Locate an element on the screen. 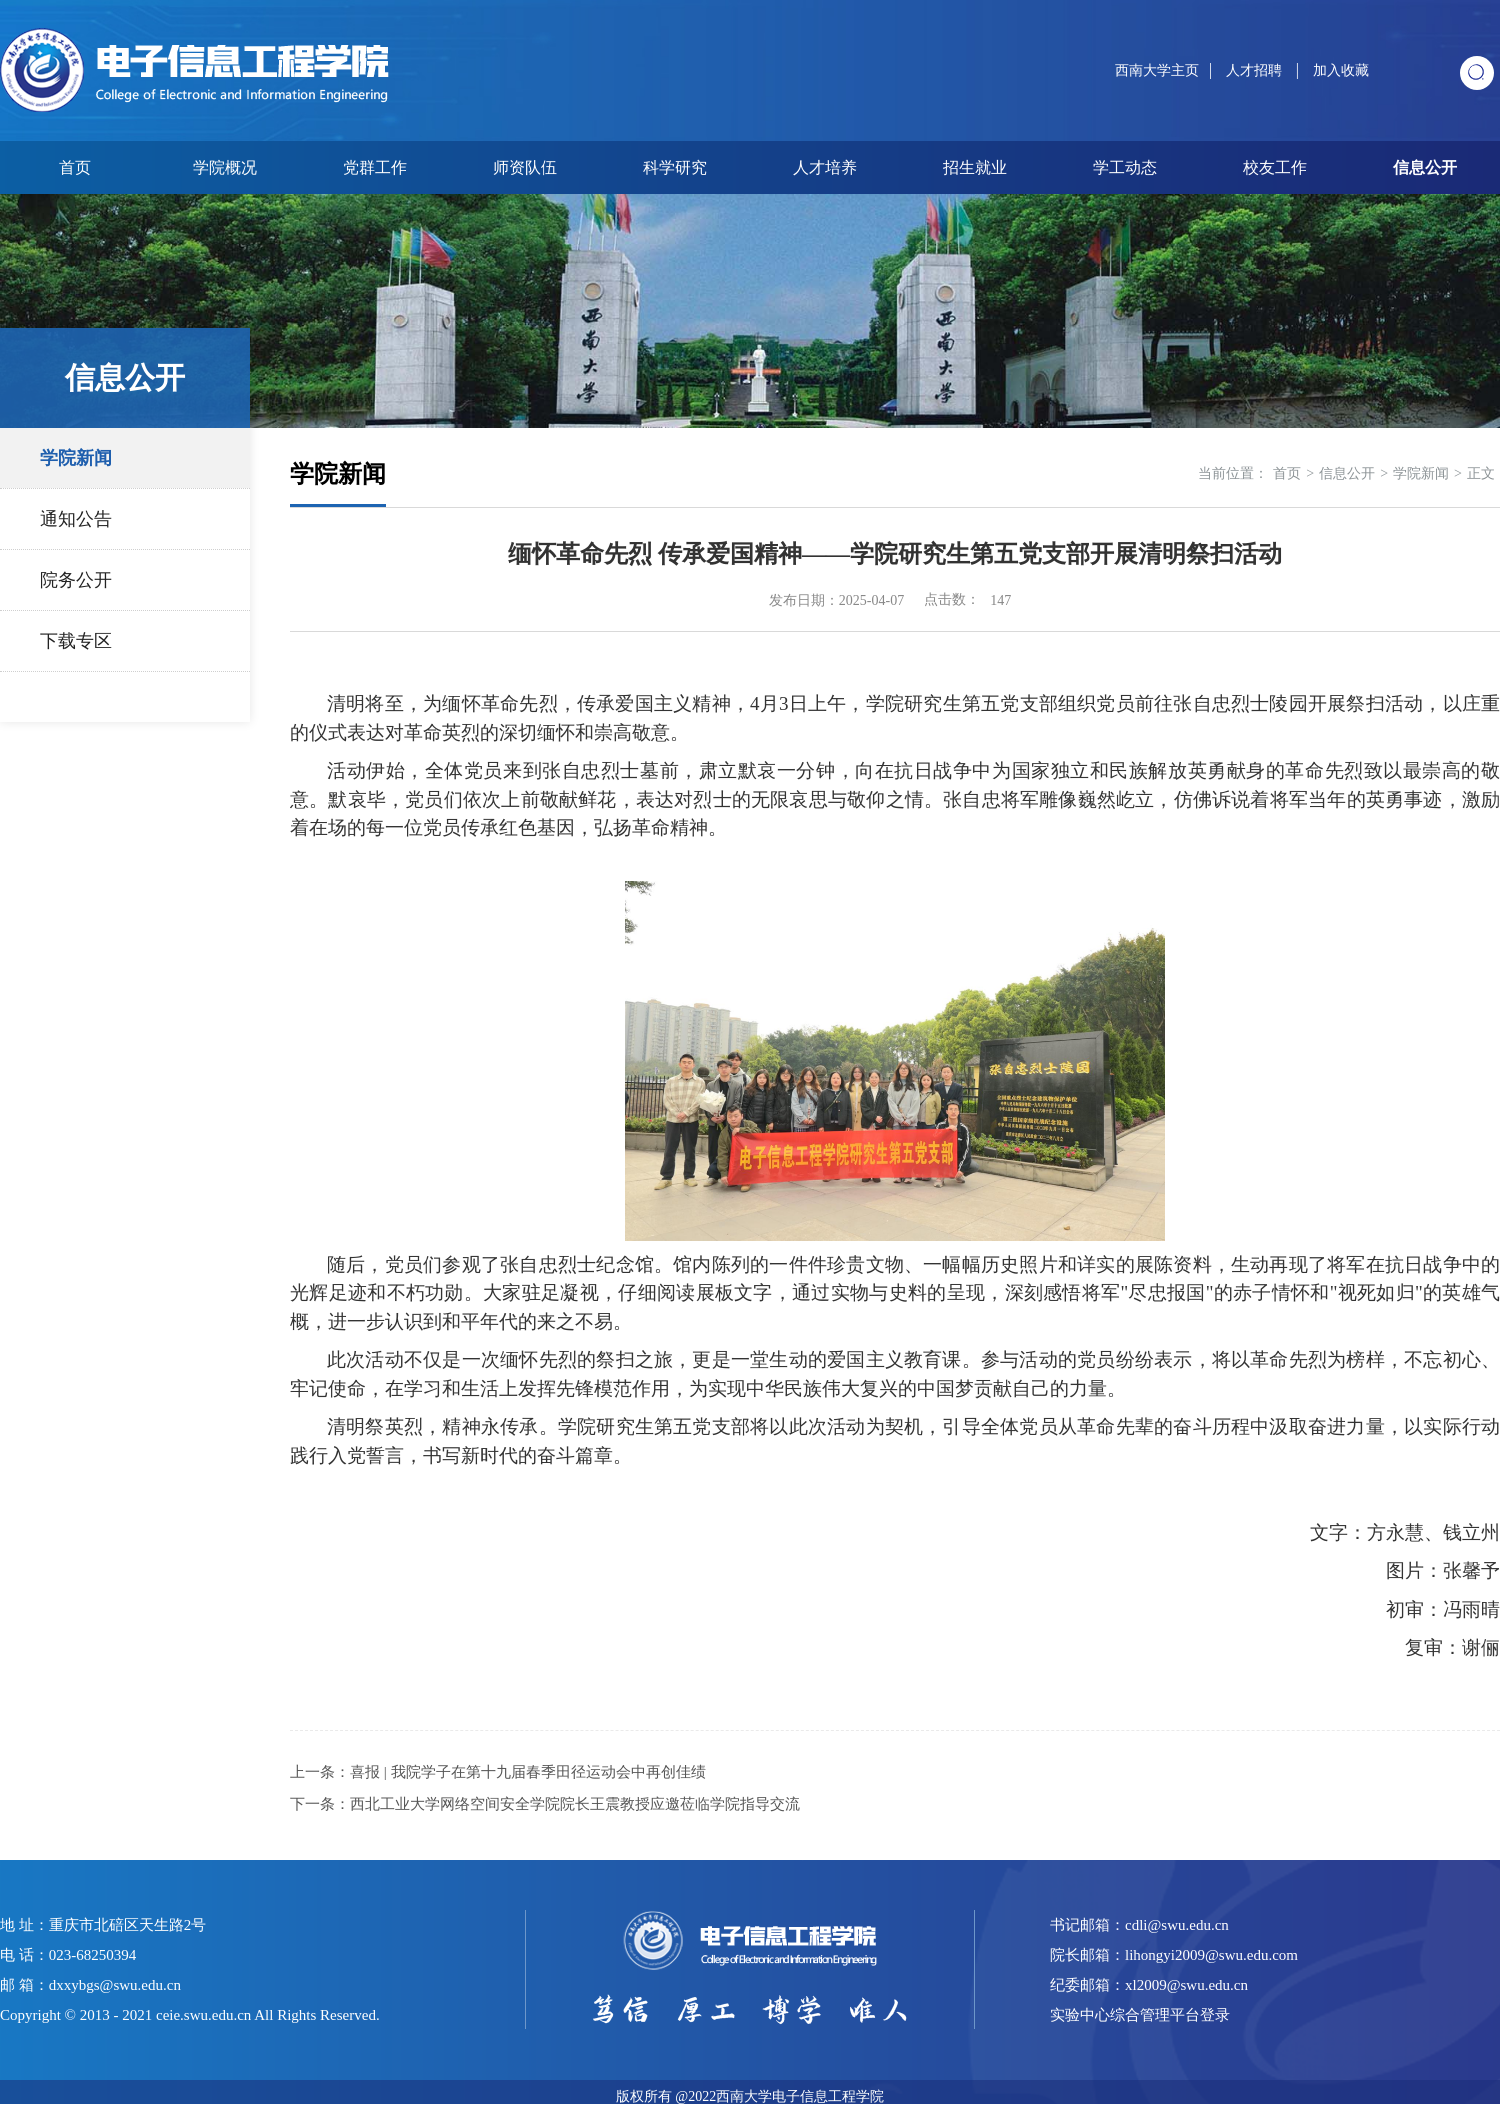  人才培养 is located at coordinates (825, 167).